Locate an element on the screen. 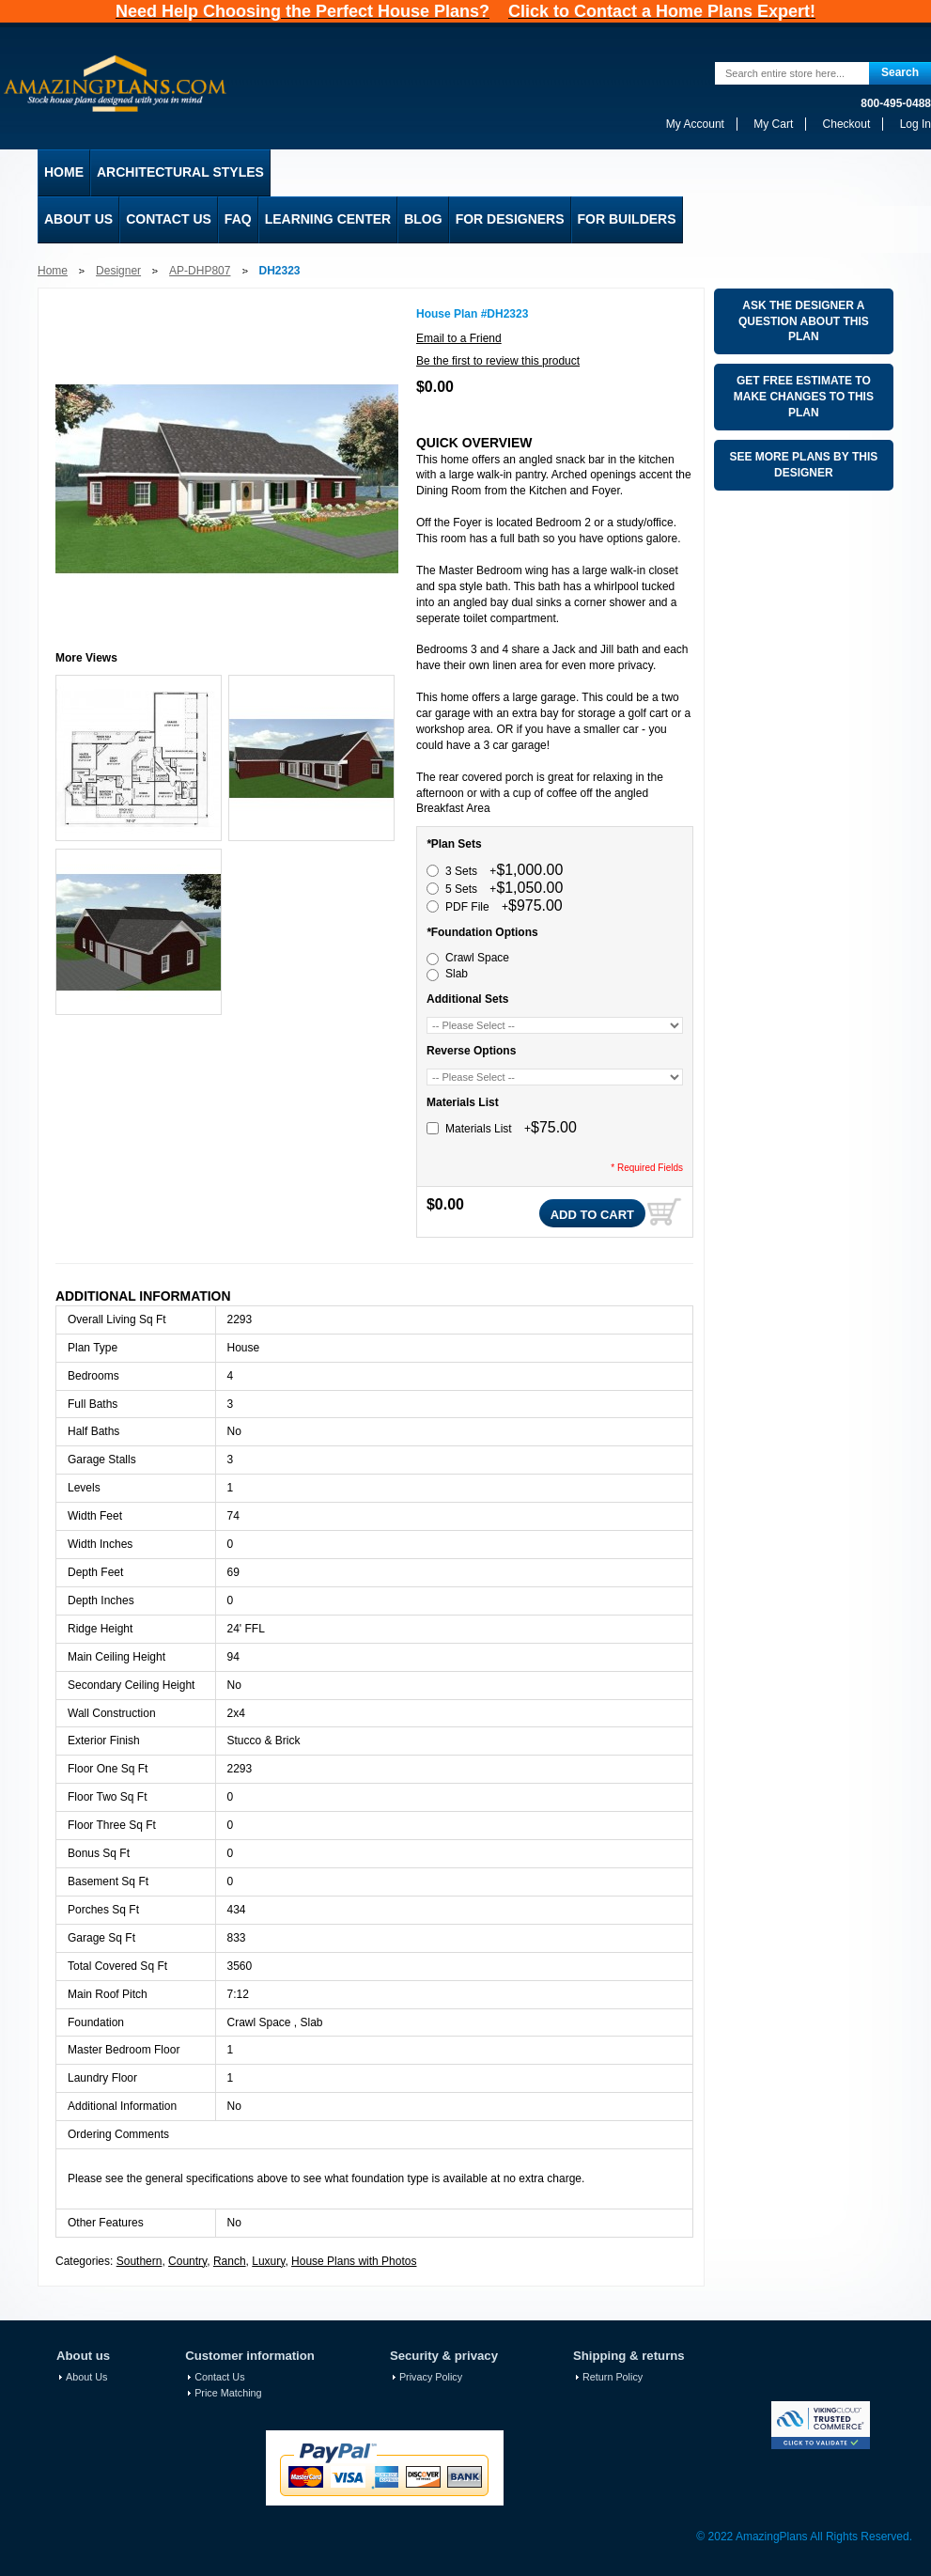  PDF File is located at coordinates (504, 906).